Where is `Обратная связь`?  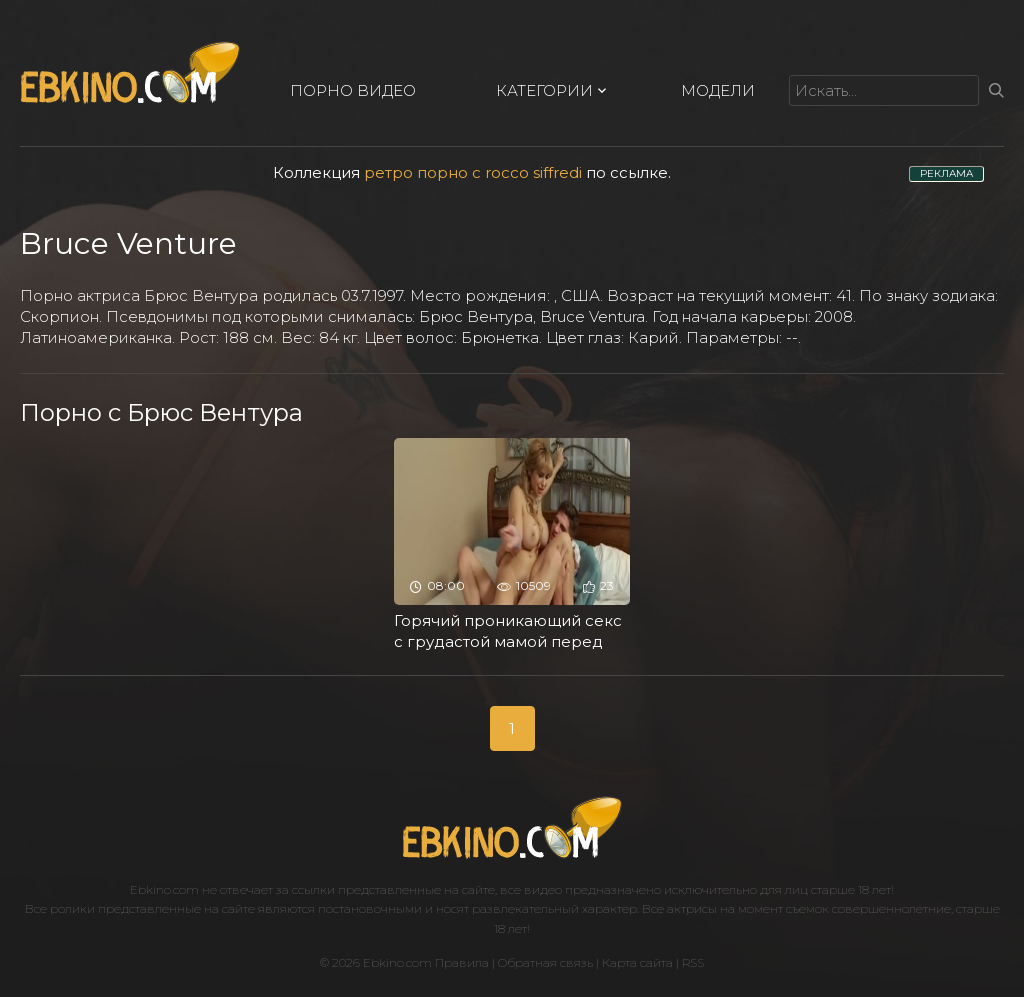
Обратная связь is located at coordinates (545, 962).